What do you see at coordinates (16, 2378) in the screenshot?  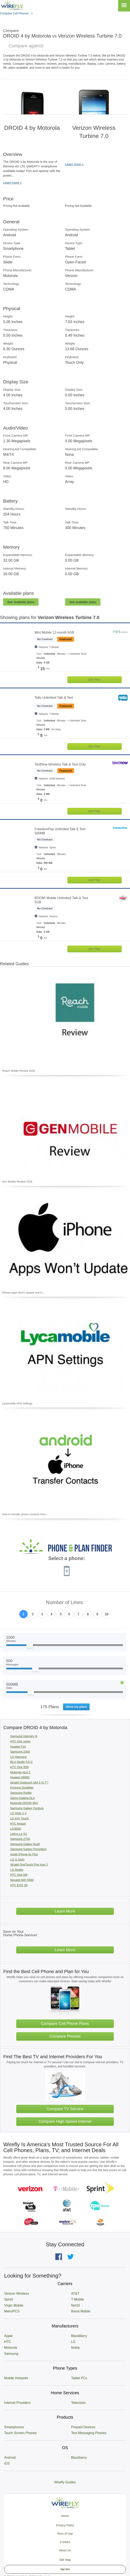 I see `Mobile Hotspots` at bounding box center [16, 2378].